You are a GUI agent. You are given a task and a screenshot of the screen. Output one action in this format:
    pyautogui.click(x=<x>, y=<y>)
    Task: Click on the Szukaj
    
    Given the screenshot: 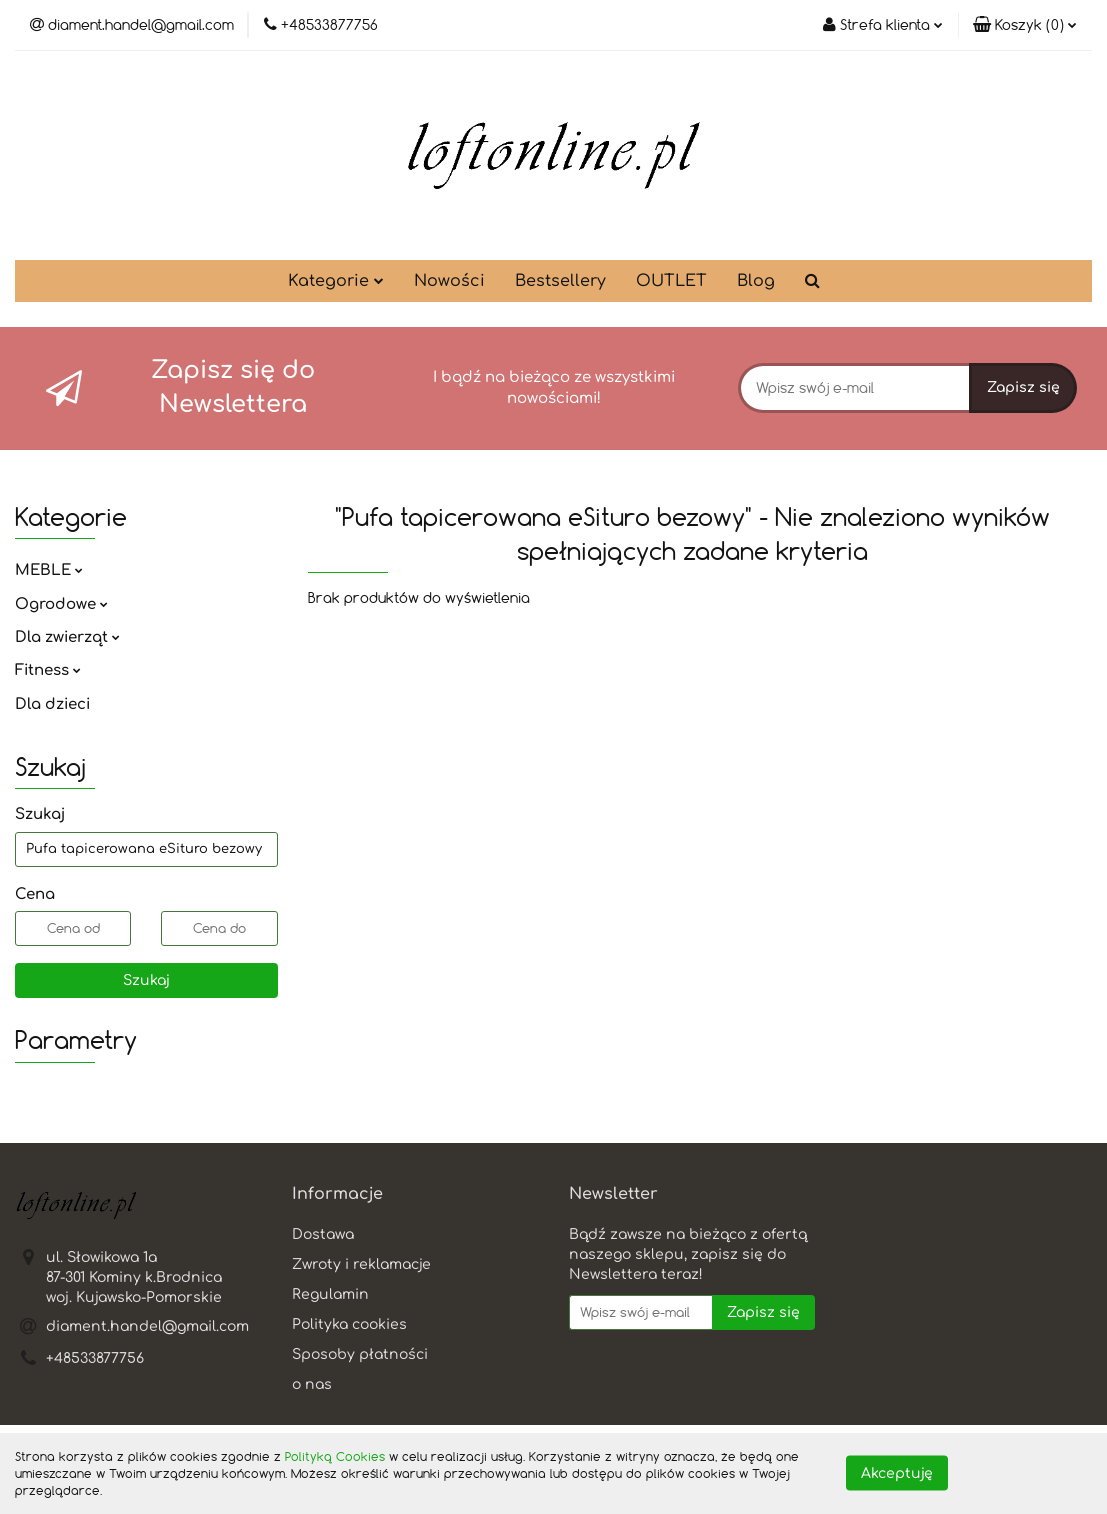 What is the action you would take?
    pyautogui.click(x=146, y=980)
    